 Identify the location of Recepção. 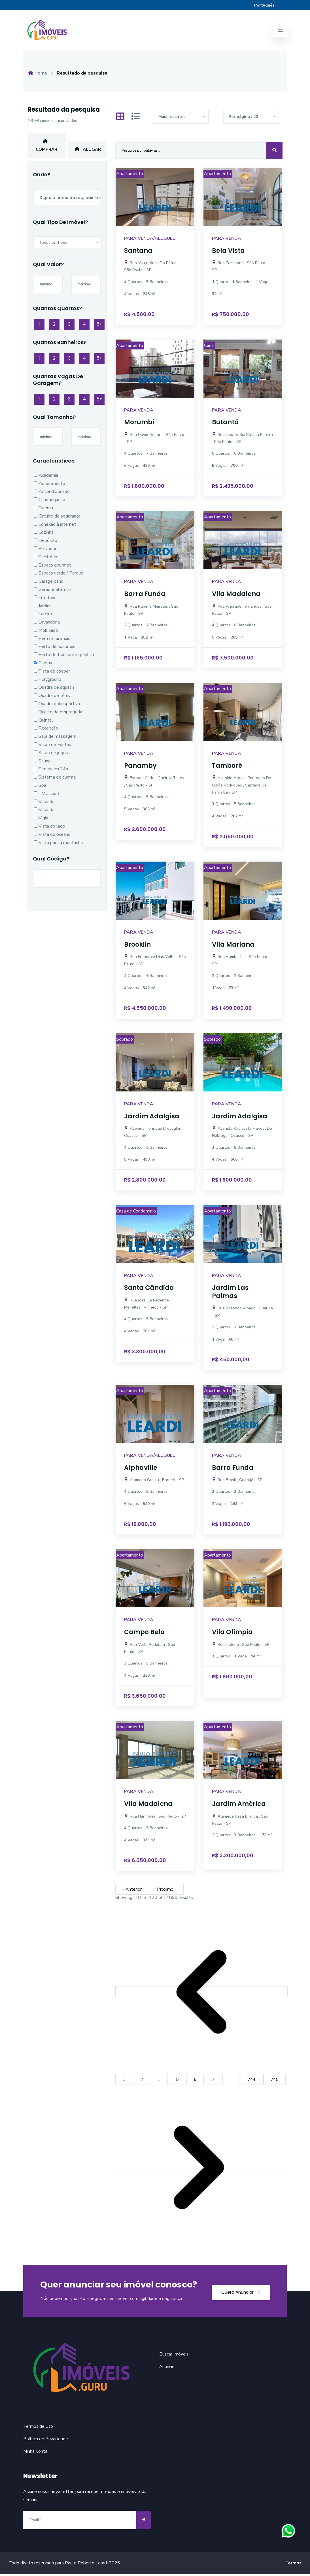
(46, 732).